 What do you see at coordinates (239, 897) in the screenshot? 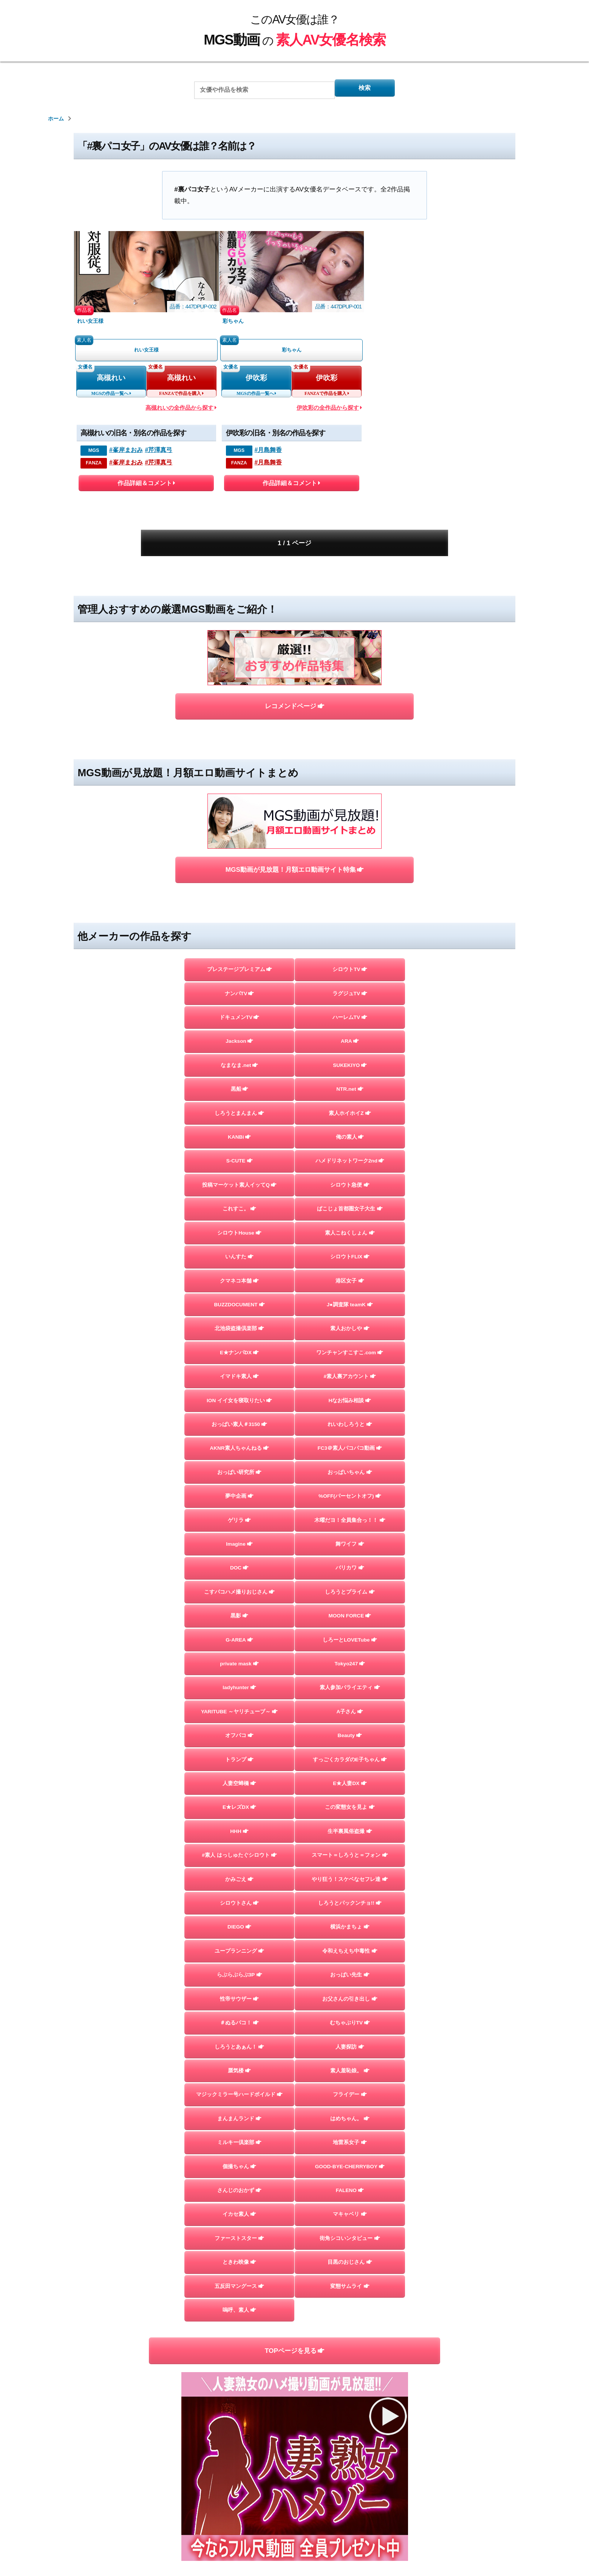
I see `ナンパTV` at bounding box center [239, 897].